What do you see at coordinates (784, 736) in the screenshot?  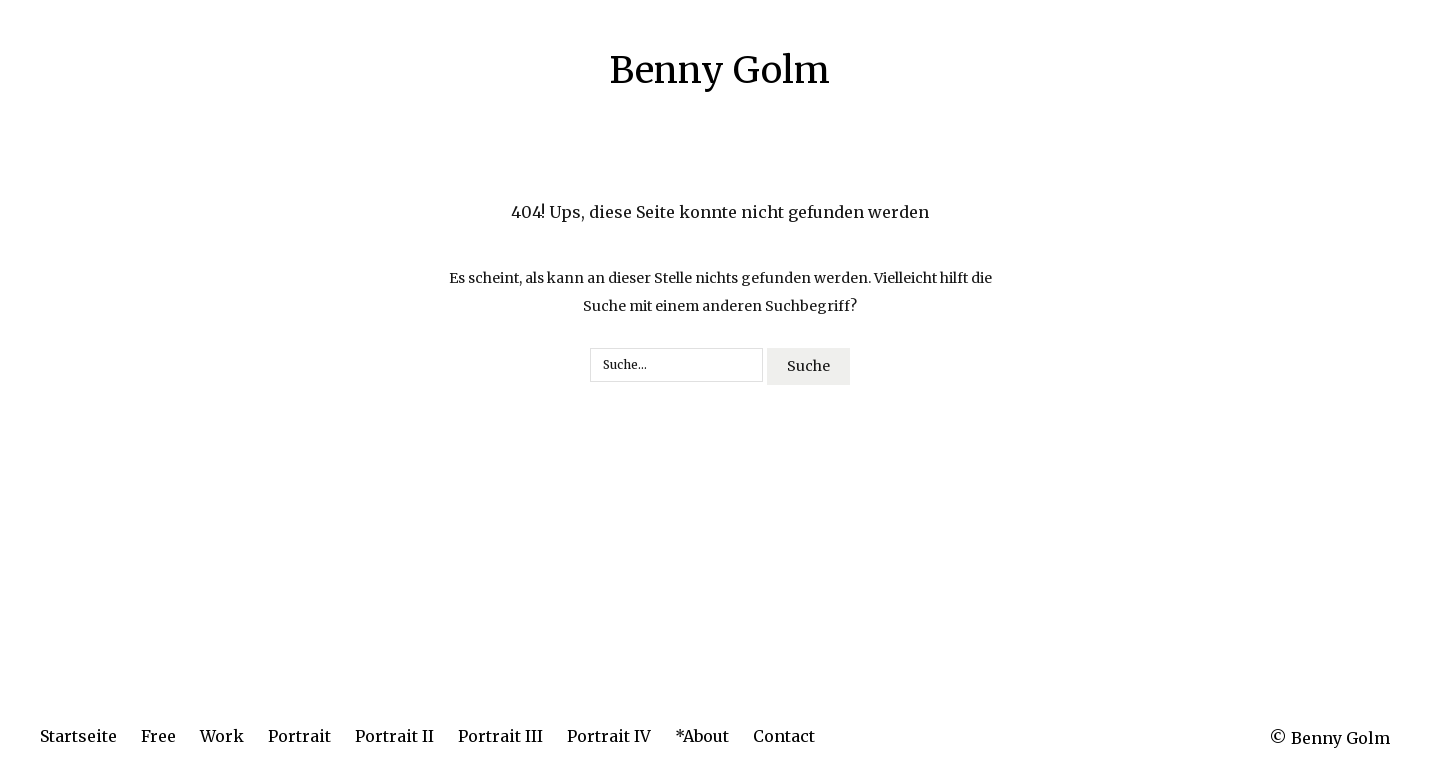 I see `Contact` at bounding box center [784, 736].